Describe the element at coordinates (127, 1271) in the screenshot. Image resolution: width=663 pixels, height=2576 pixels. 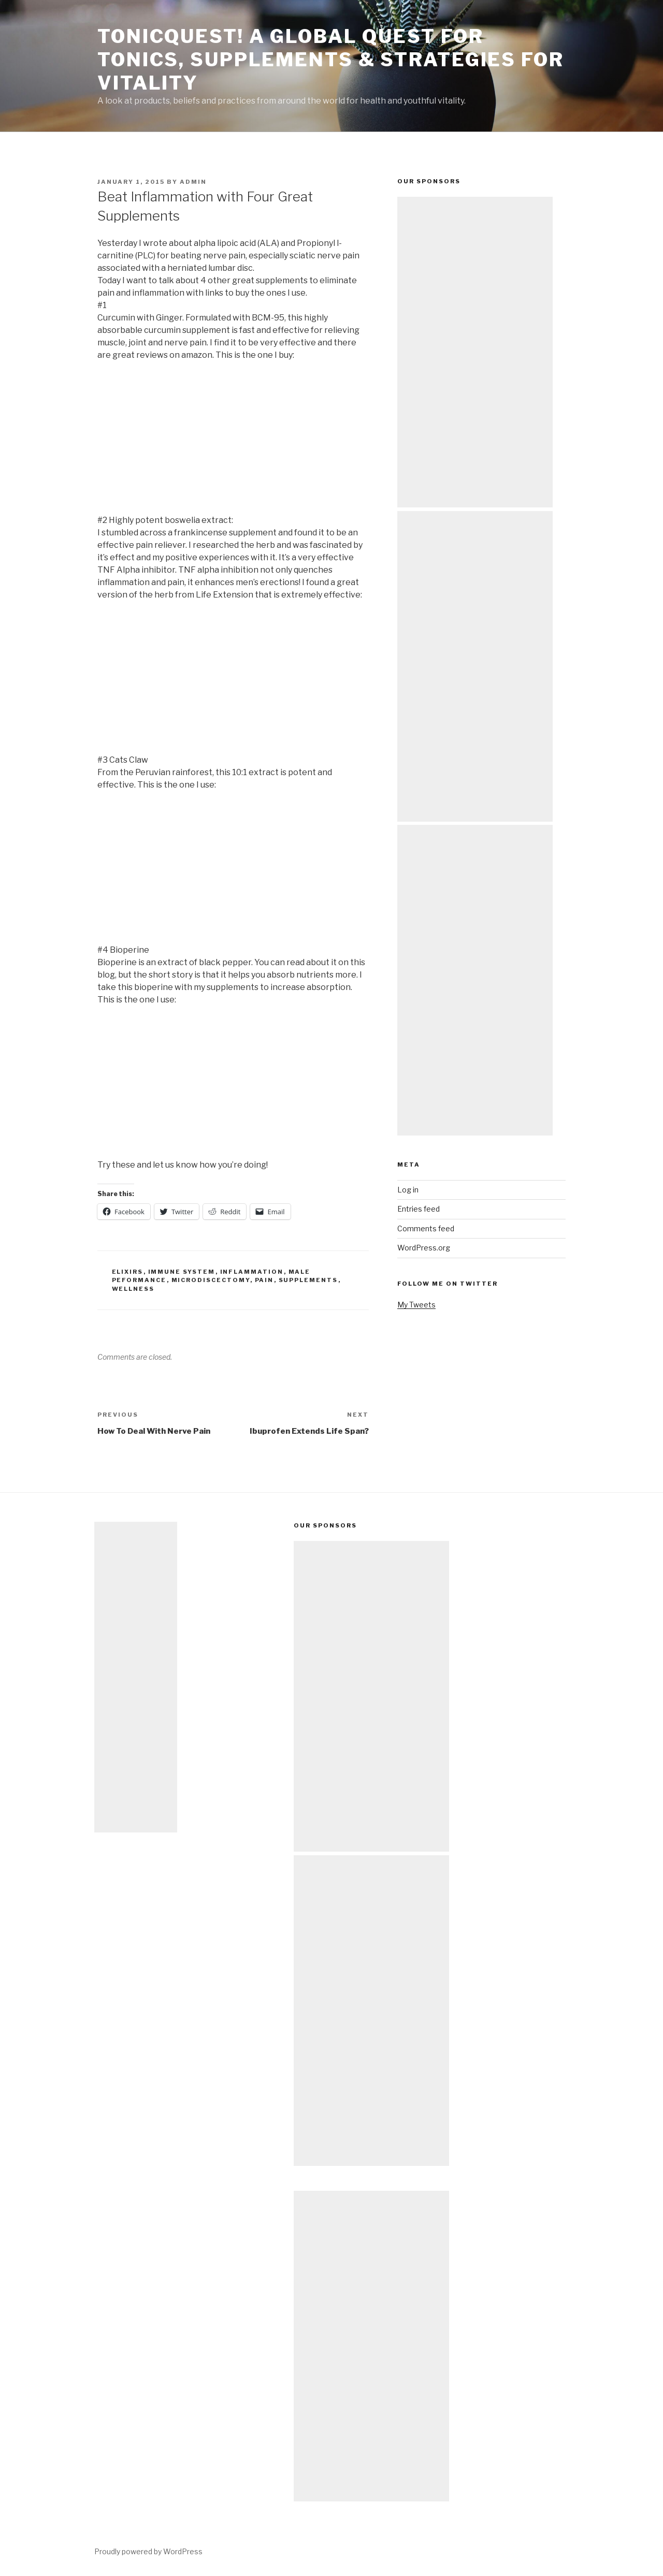
I see `elixirs` at that location.